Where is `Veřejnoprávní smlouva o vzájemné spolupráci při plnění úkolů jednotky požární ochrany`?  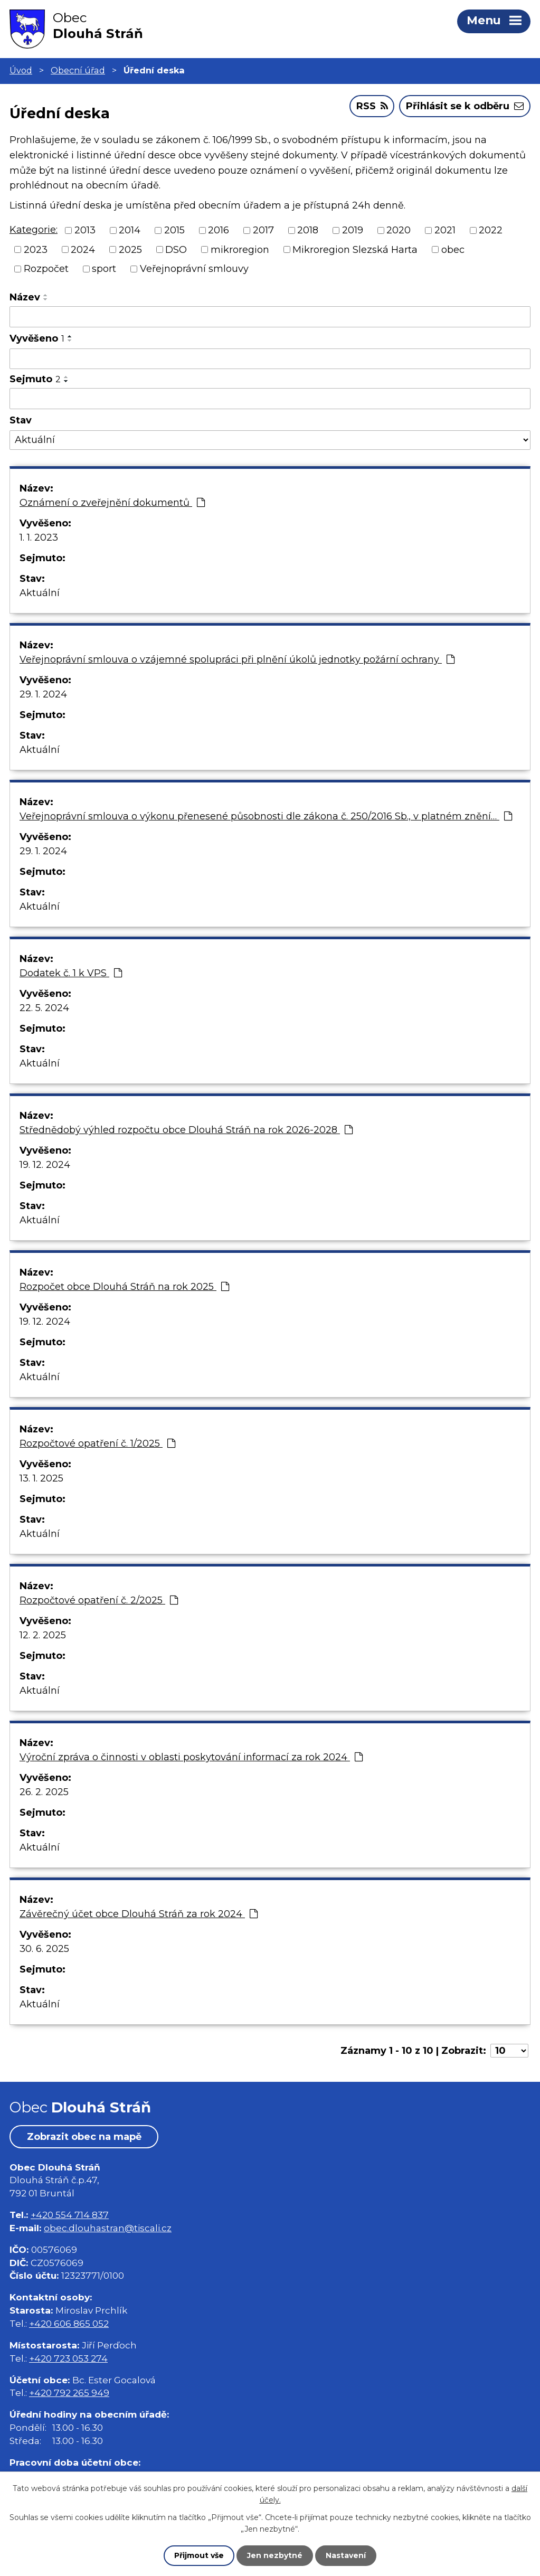
Veřejnoprávní smlouva o vzájemné spolupráci při plnění úkolů jednotky požární ochrany is located at coordinates (237, 659).